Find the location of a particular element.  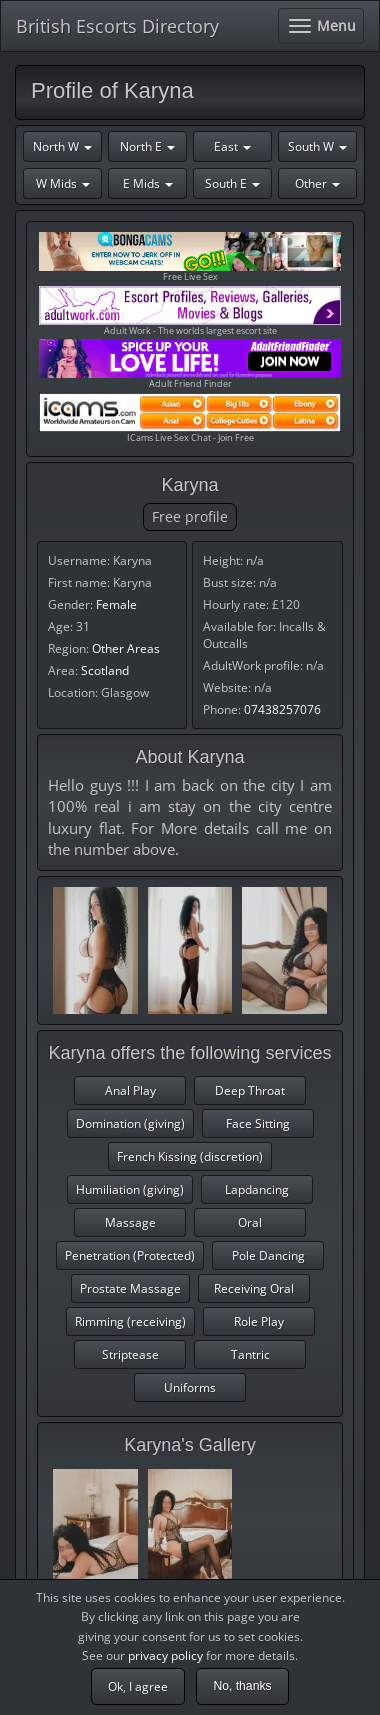

Striptease is located at coordinates (130, 1354).